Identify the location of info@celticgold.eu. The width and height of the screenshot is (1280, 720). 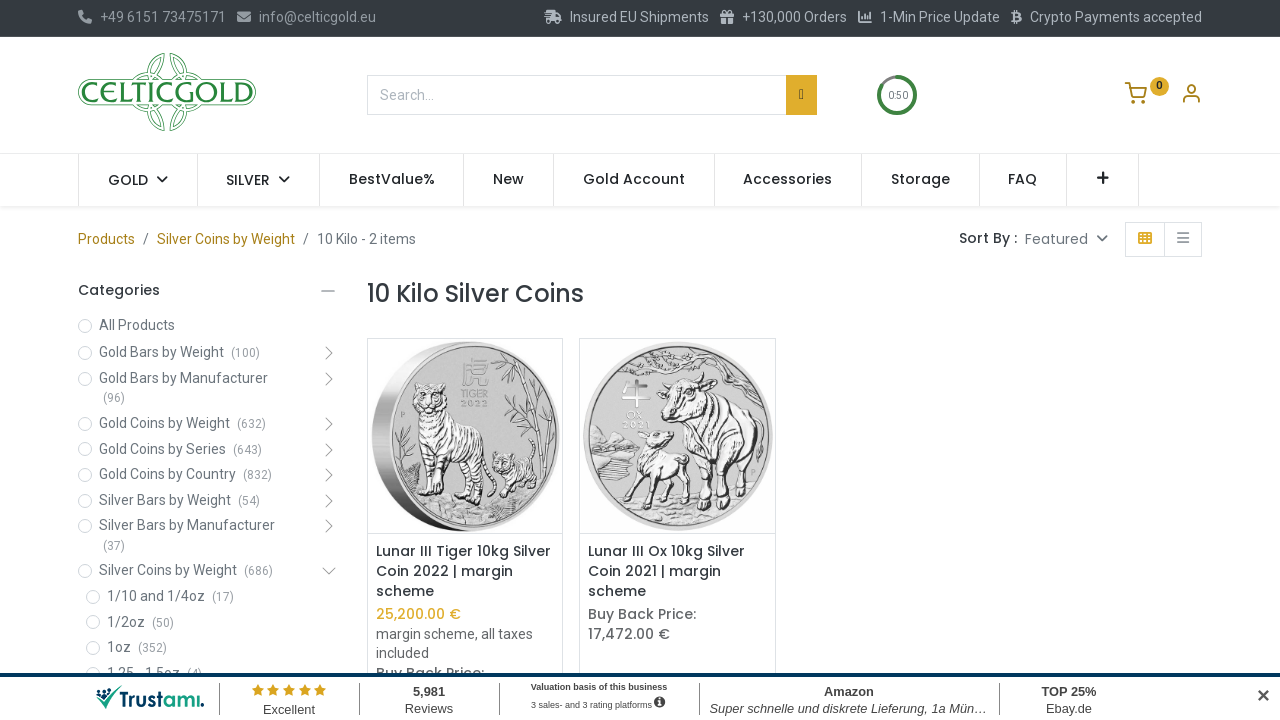
(306, 17).